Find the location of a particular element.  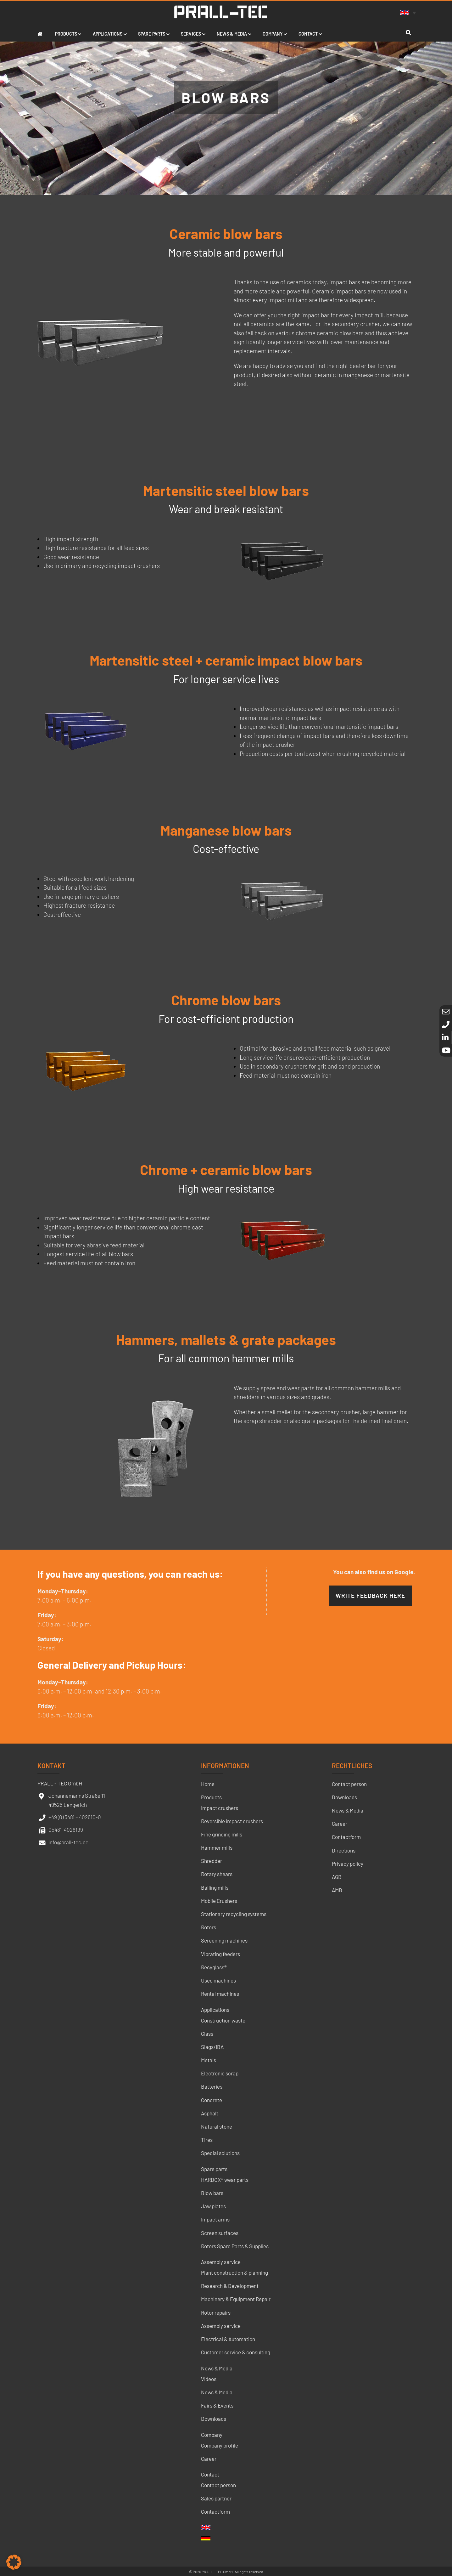

Asphalt is located at coordinates (209, 2113).